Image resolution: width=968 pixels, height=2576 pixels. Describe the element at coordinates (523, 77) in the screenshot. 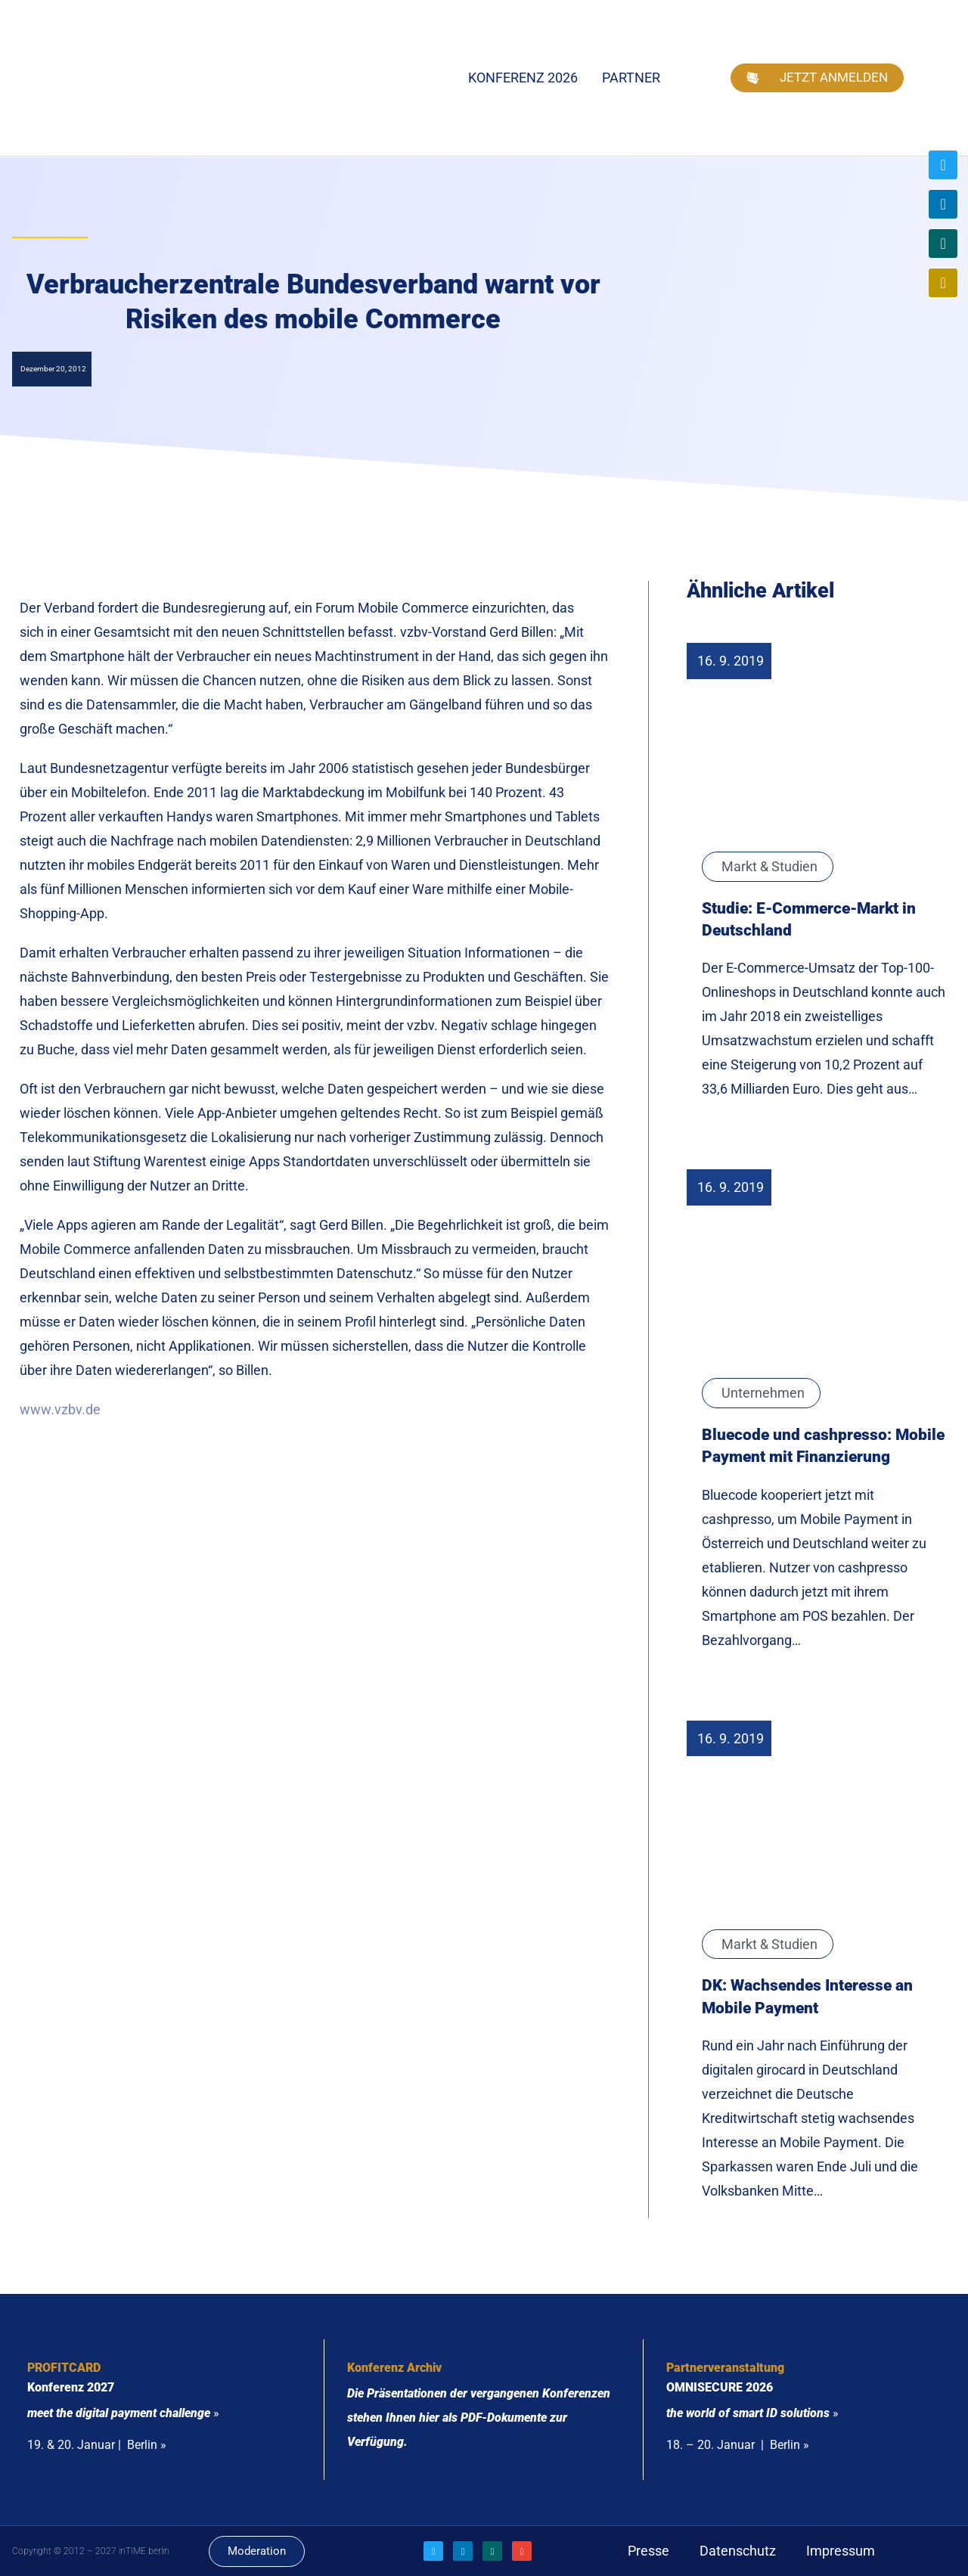

I see `Konferenz 2026` at that location.